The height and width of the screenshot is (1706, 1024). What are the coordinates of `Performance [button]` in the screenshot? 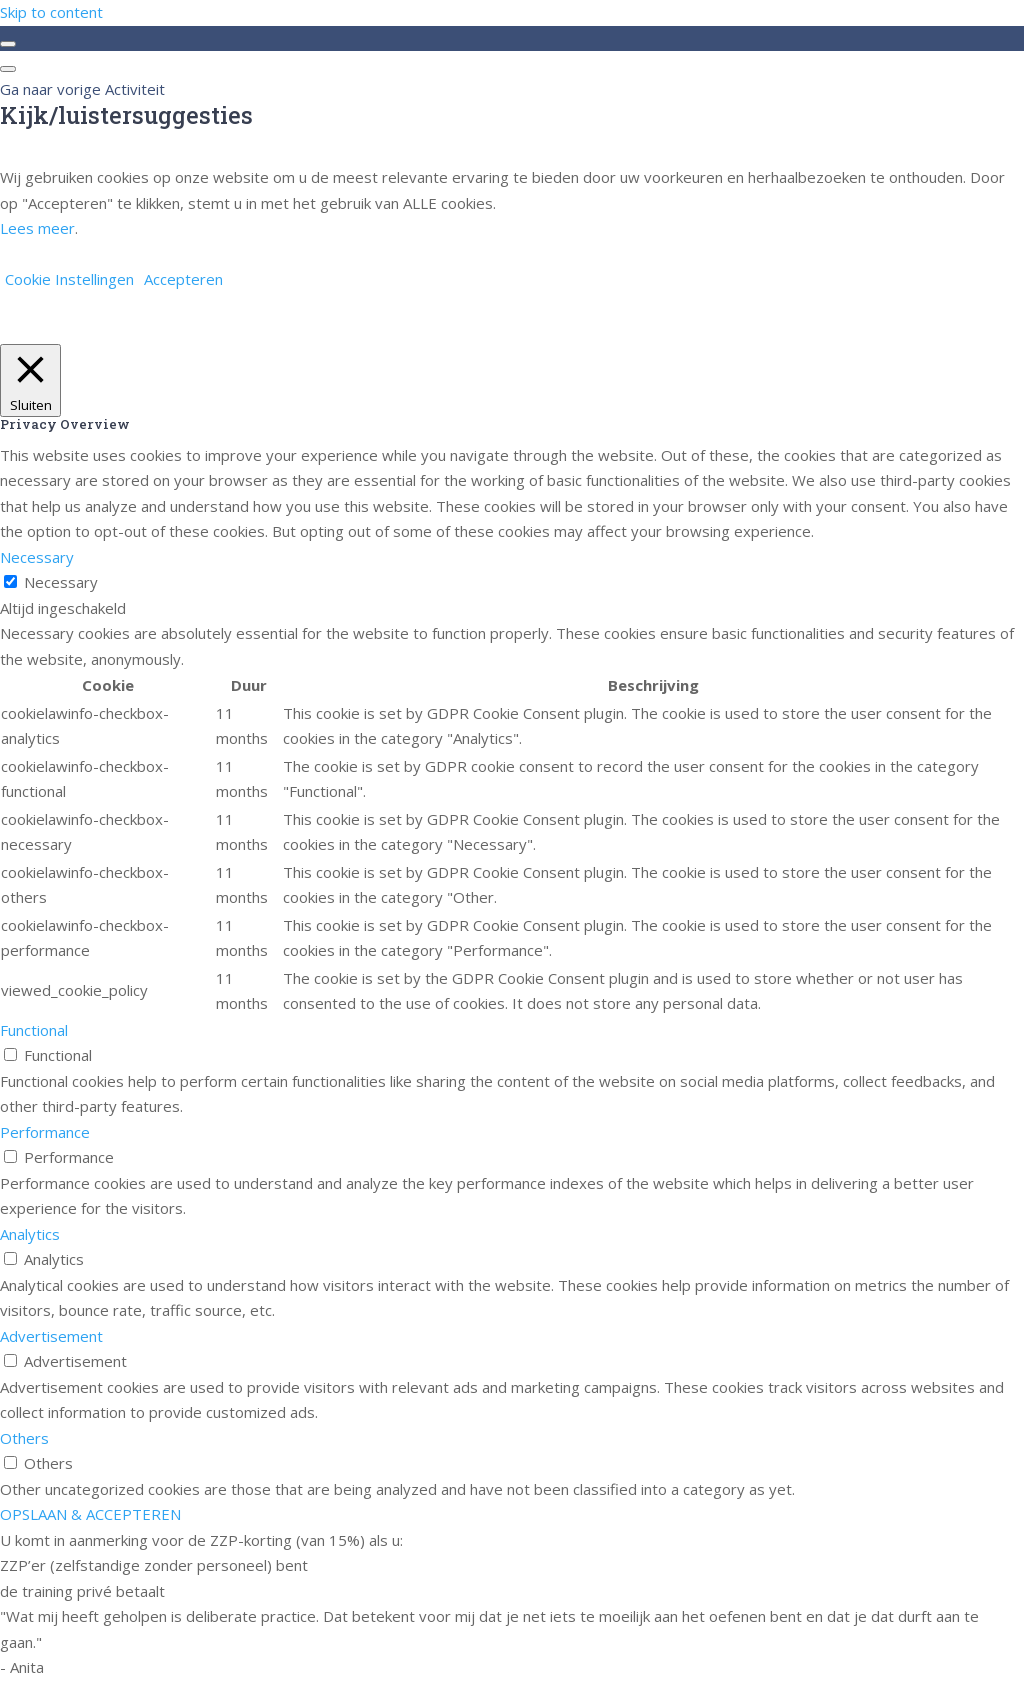 It's located at (45, 1132).